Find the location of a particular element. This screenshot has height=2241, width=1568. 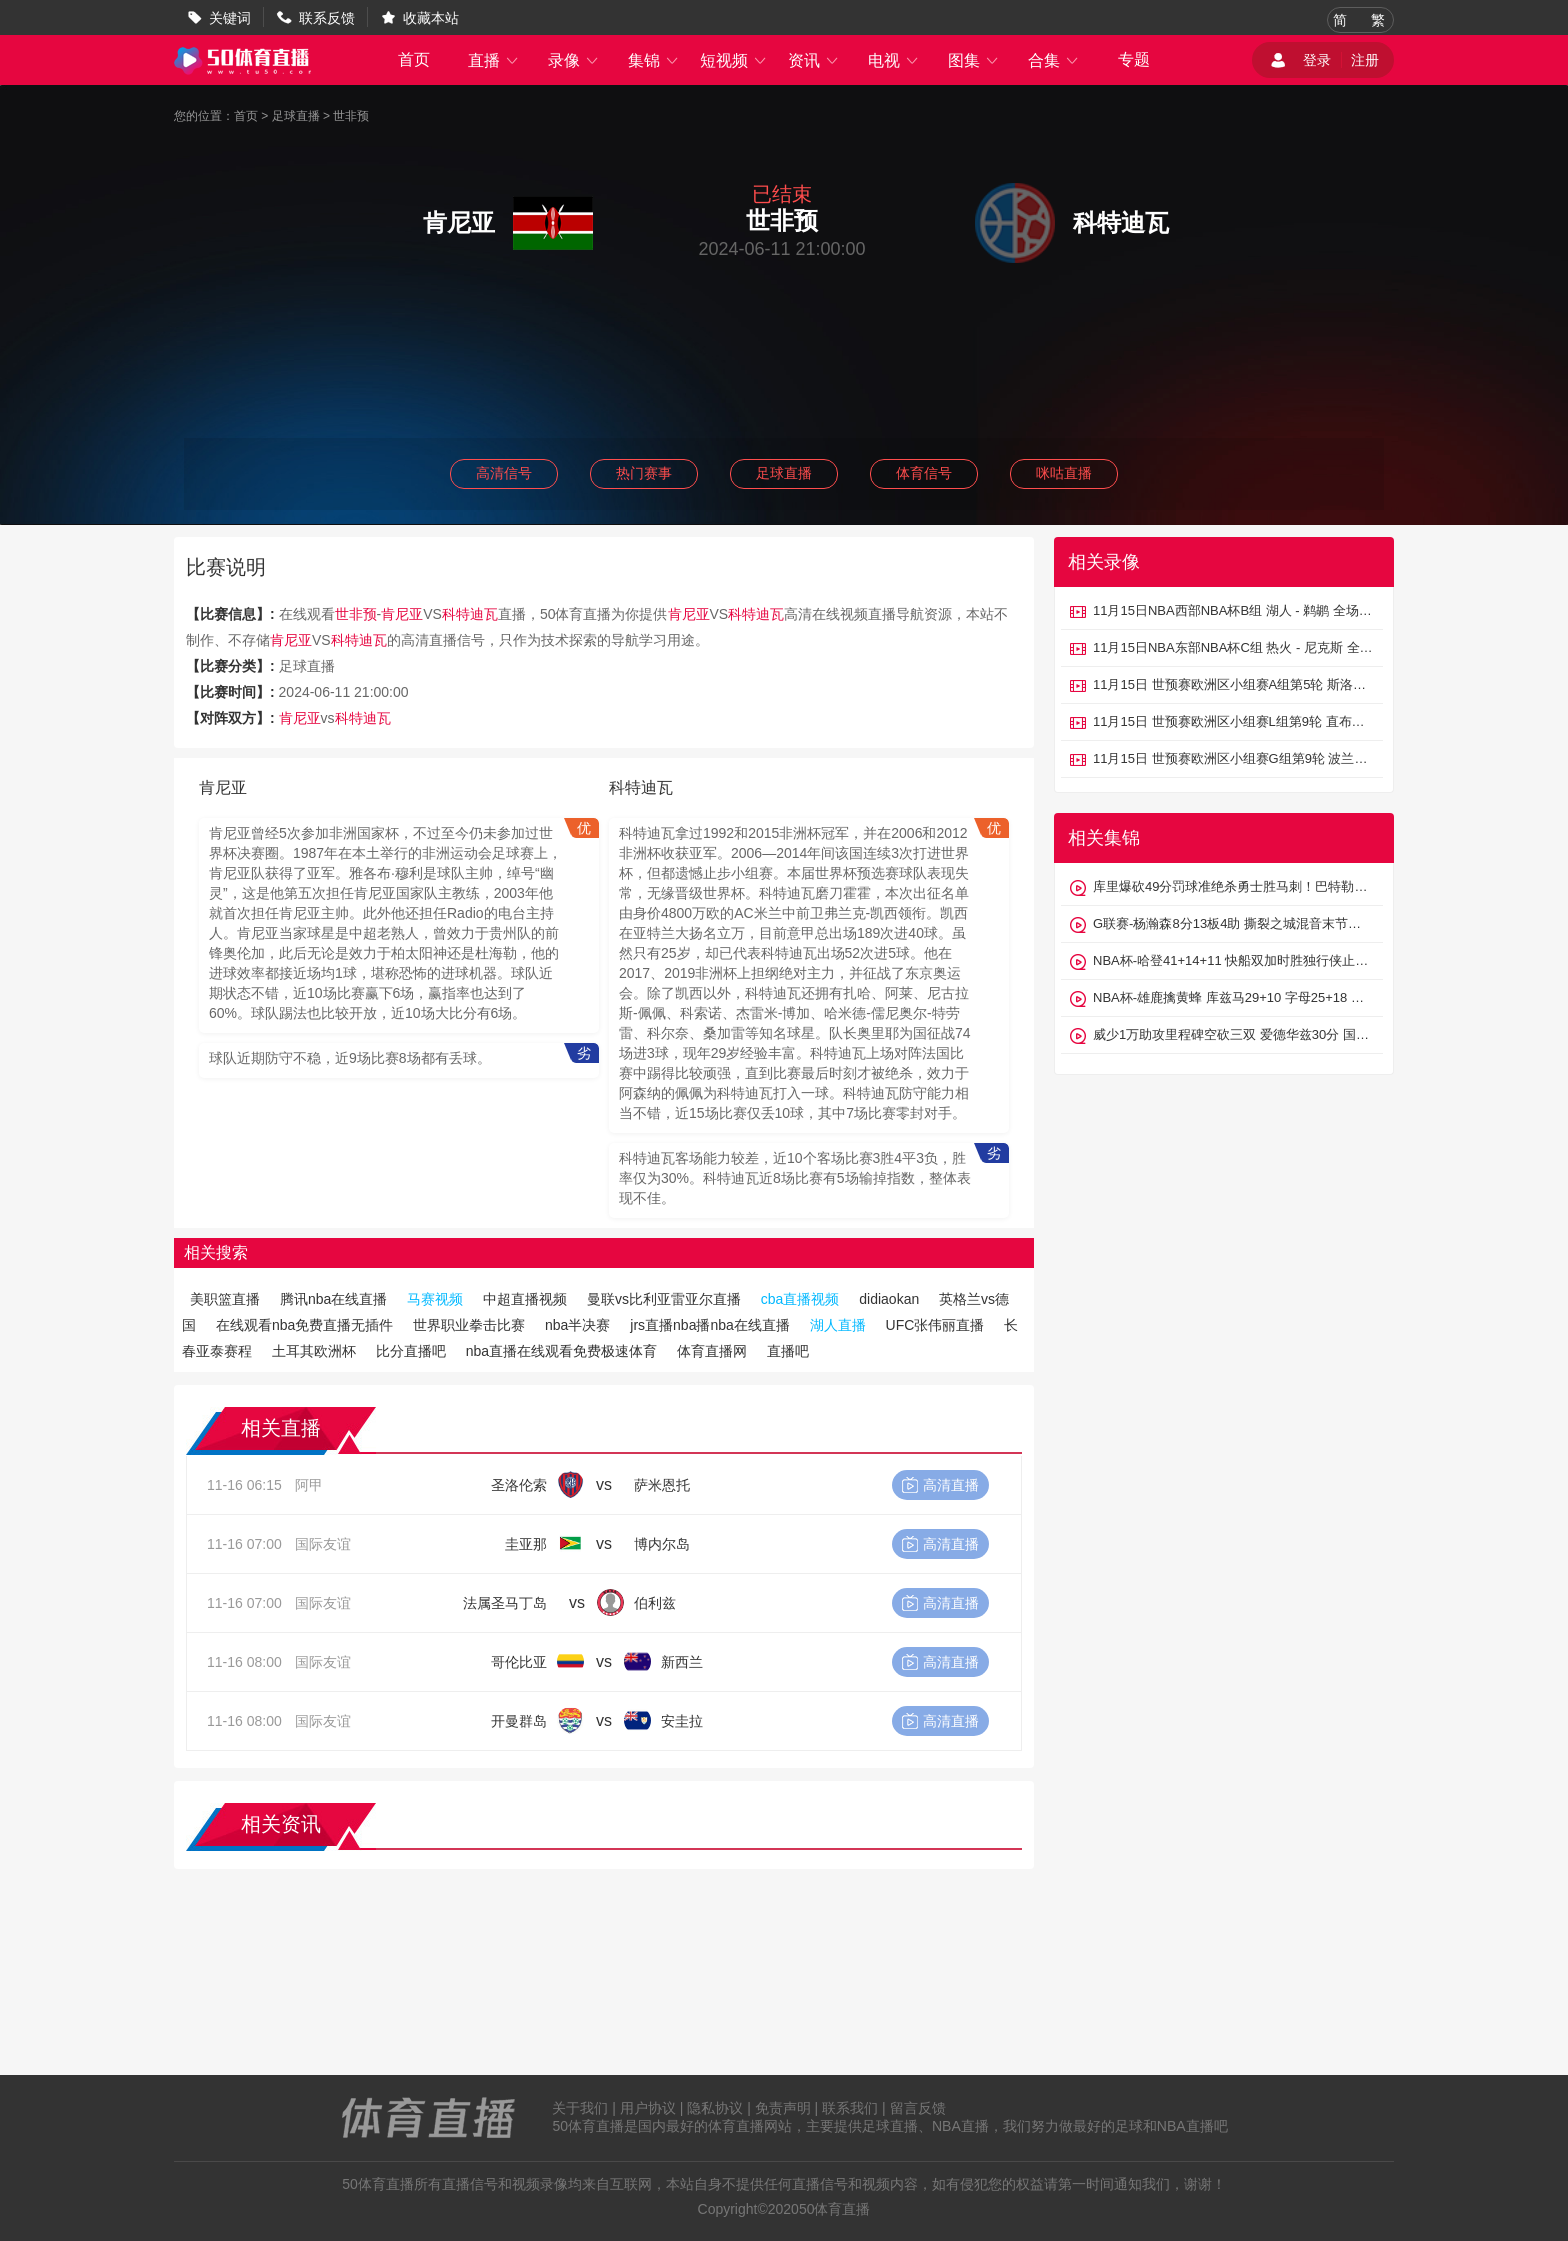

专题 is located at coordinates (1134, 59).